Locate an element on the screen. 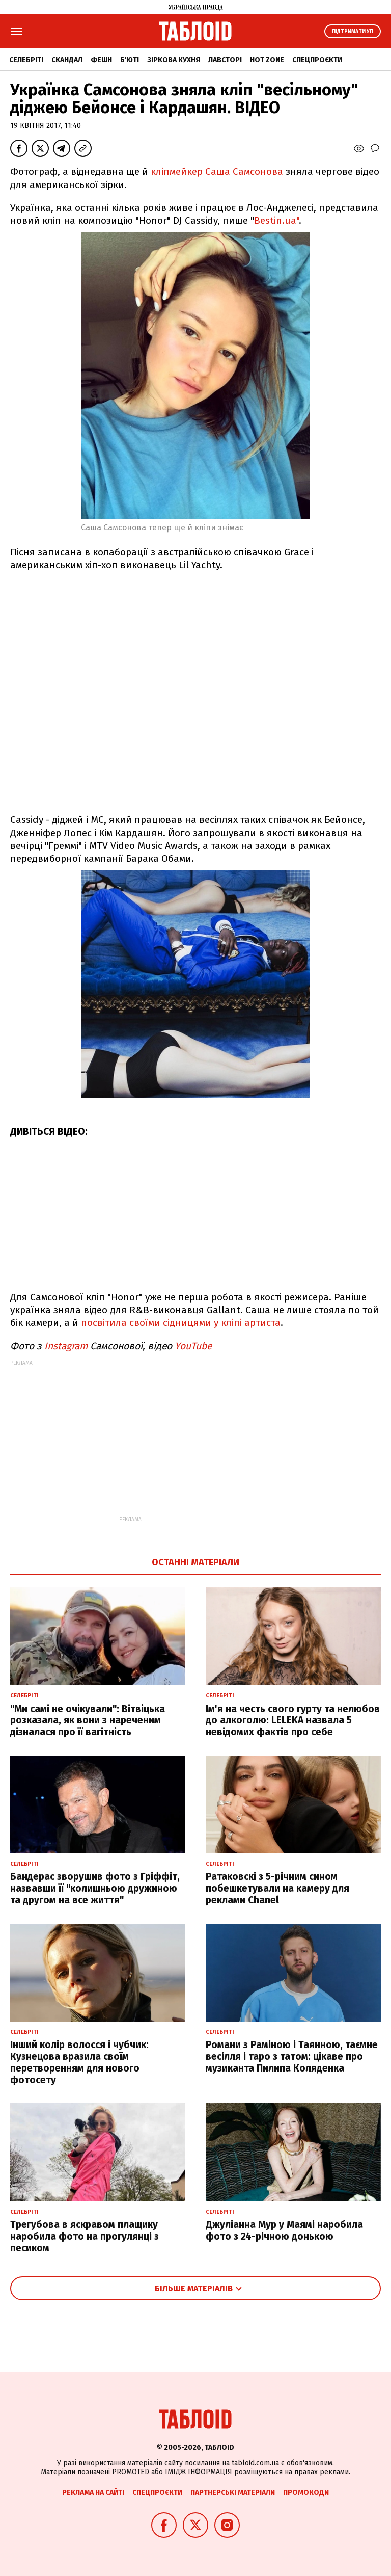 The image size is (391, 2576). Реклама на сайті is located at coordinates (93, 2492).